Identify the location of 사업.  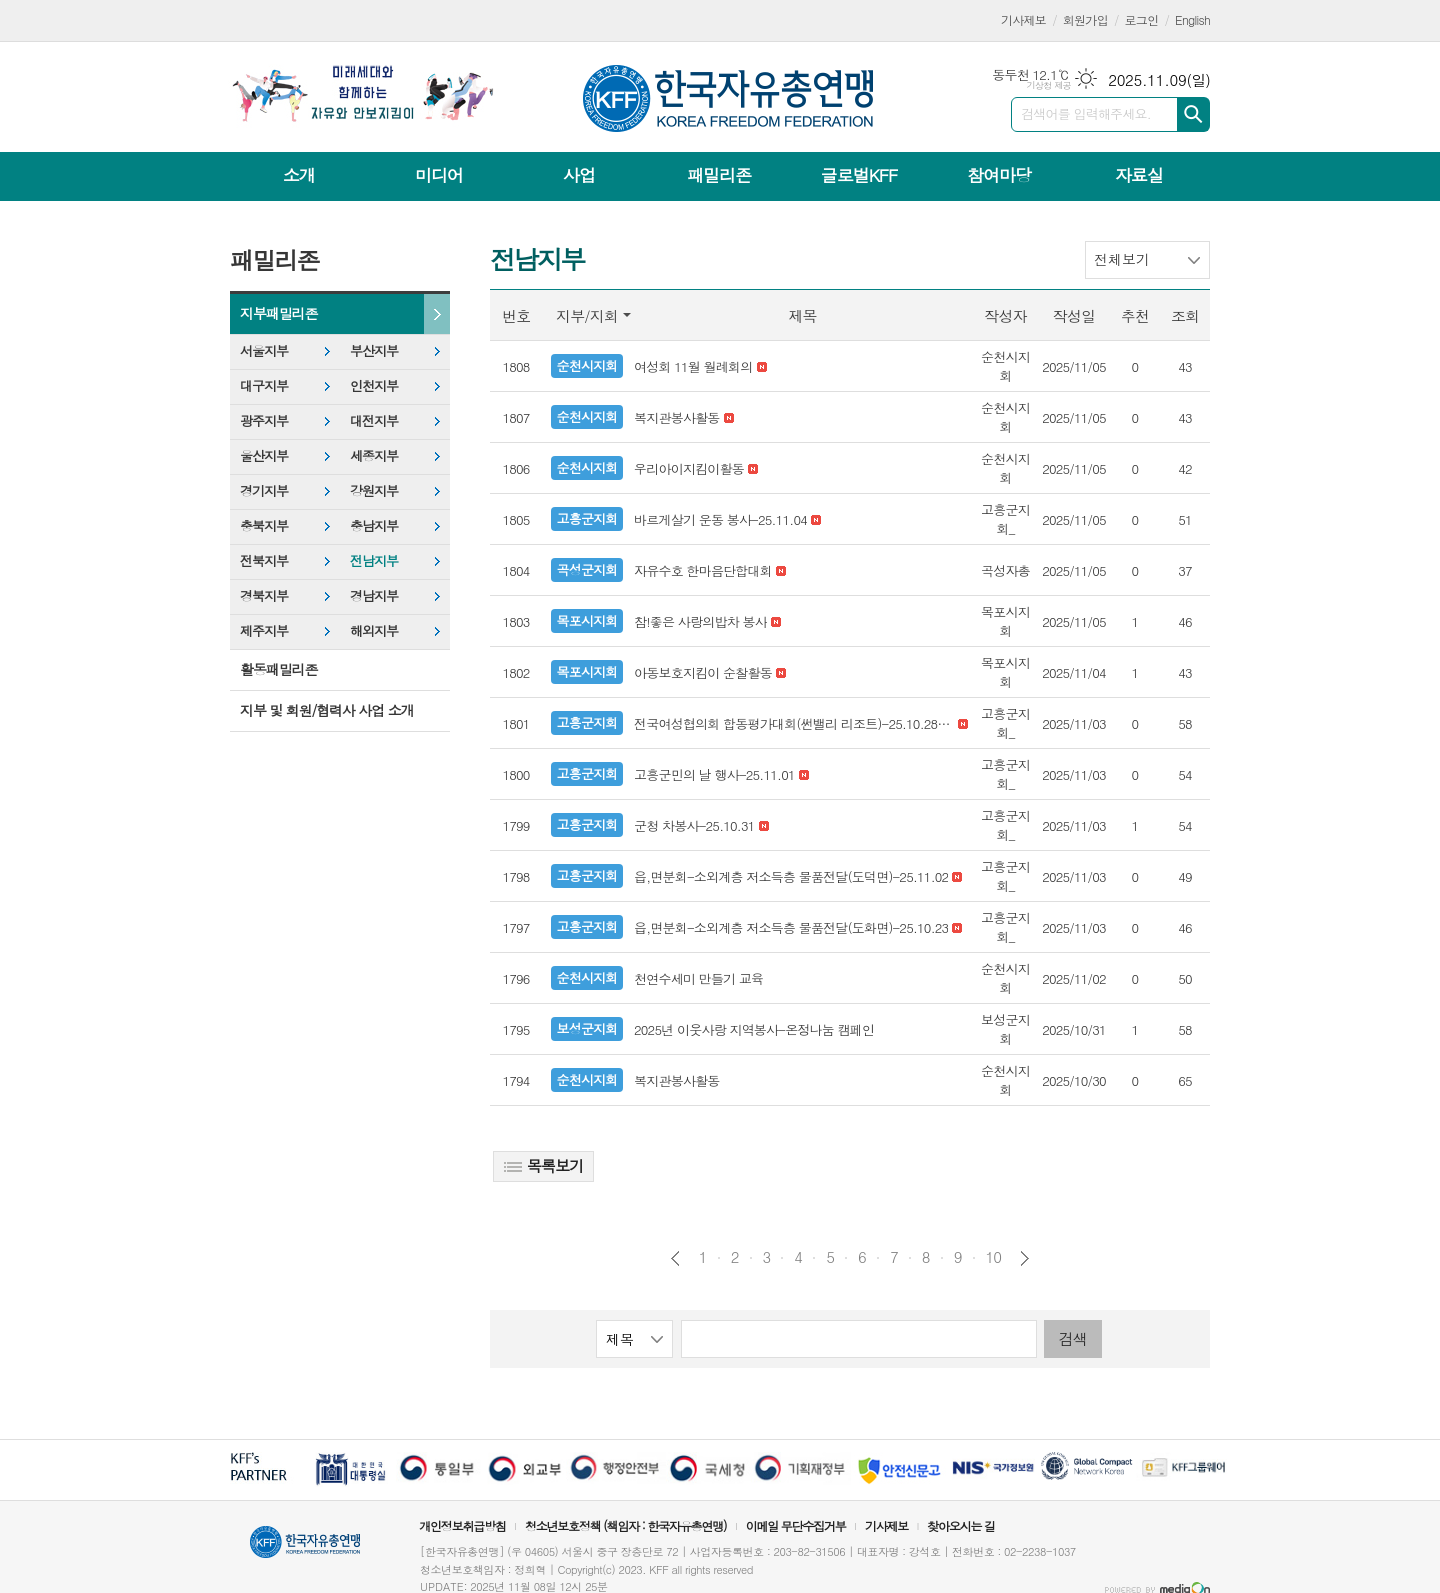
(579, 175).